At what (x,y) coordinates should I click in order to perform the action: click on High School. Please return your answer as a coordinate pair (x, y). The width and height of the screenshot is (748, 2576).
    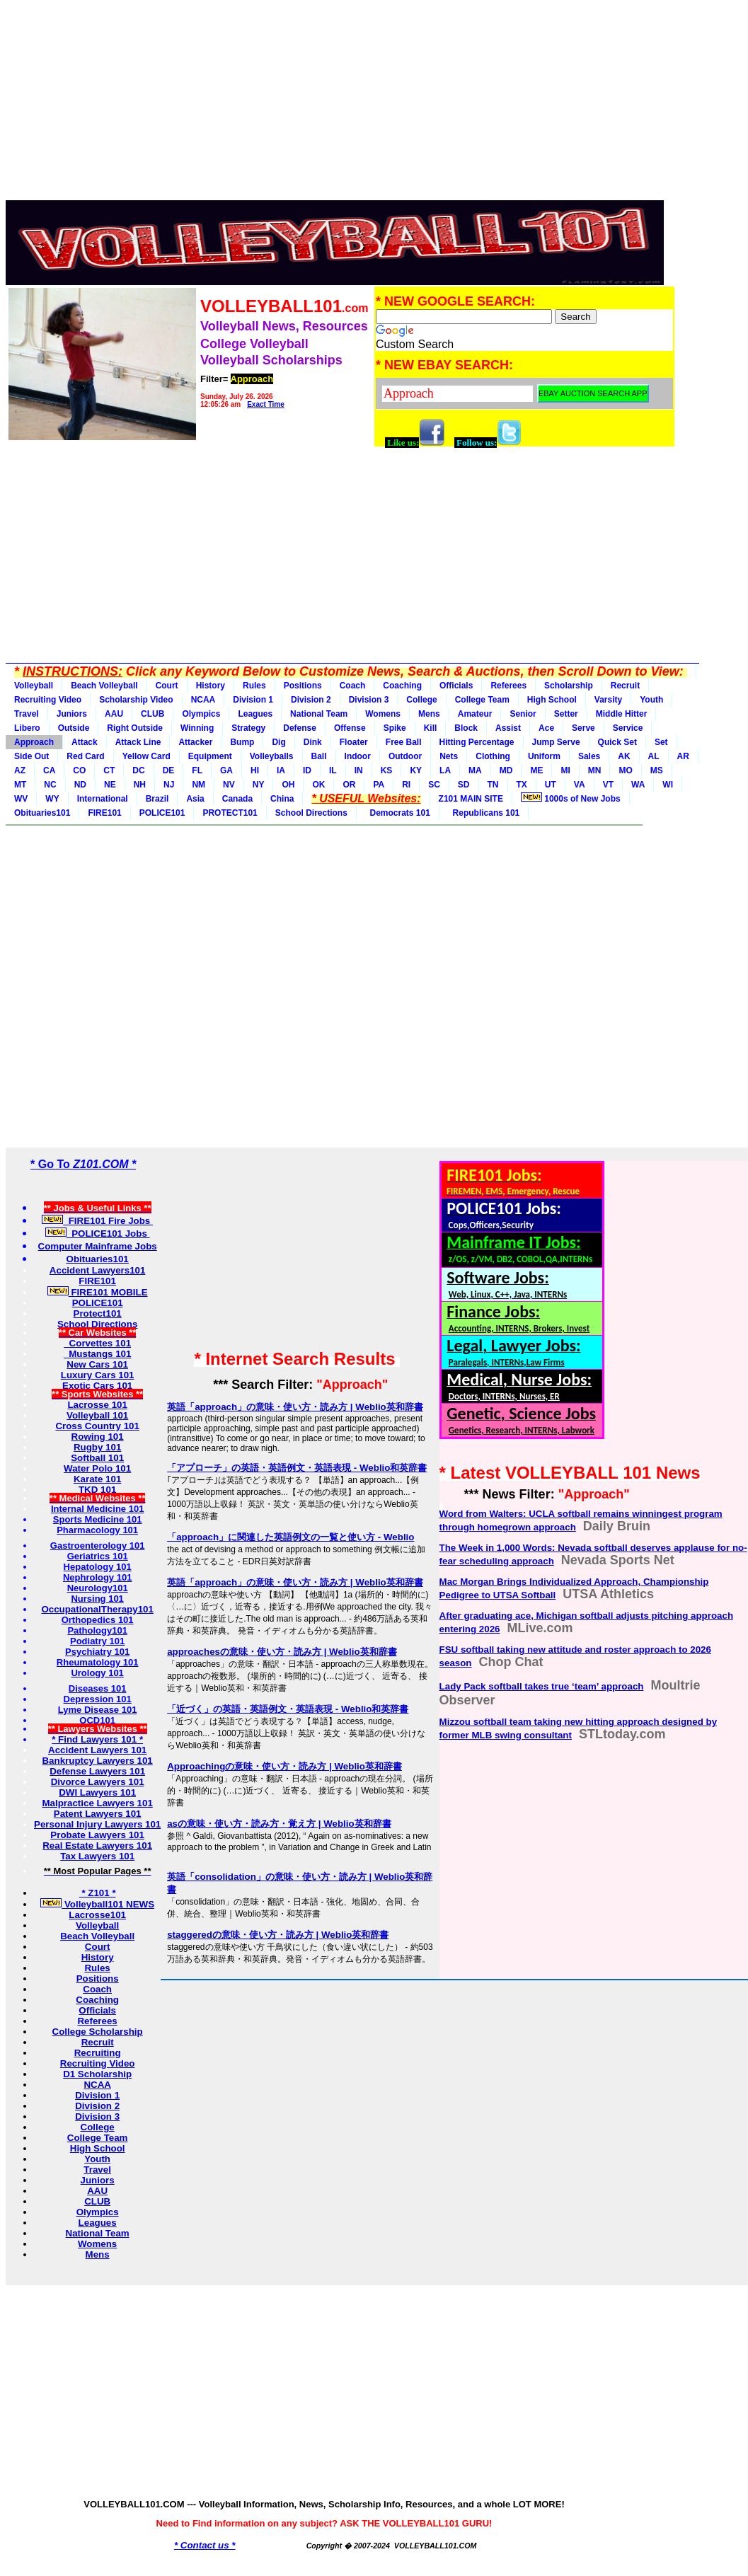
    Looking at the image, I should click on (552, 700).